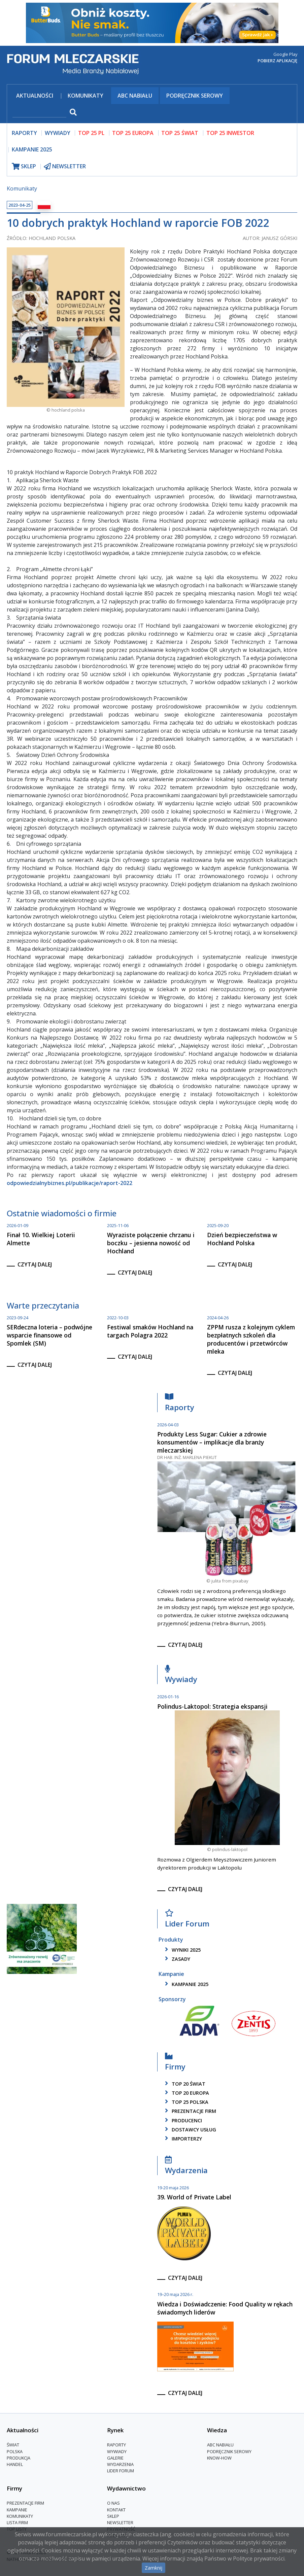  Describe the element at coordinates (194, 95) in the screenshot. I see `Podręcznik serowy` at that location.